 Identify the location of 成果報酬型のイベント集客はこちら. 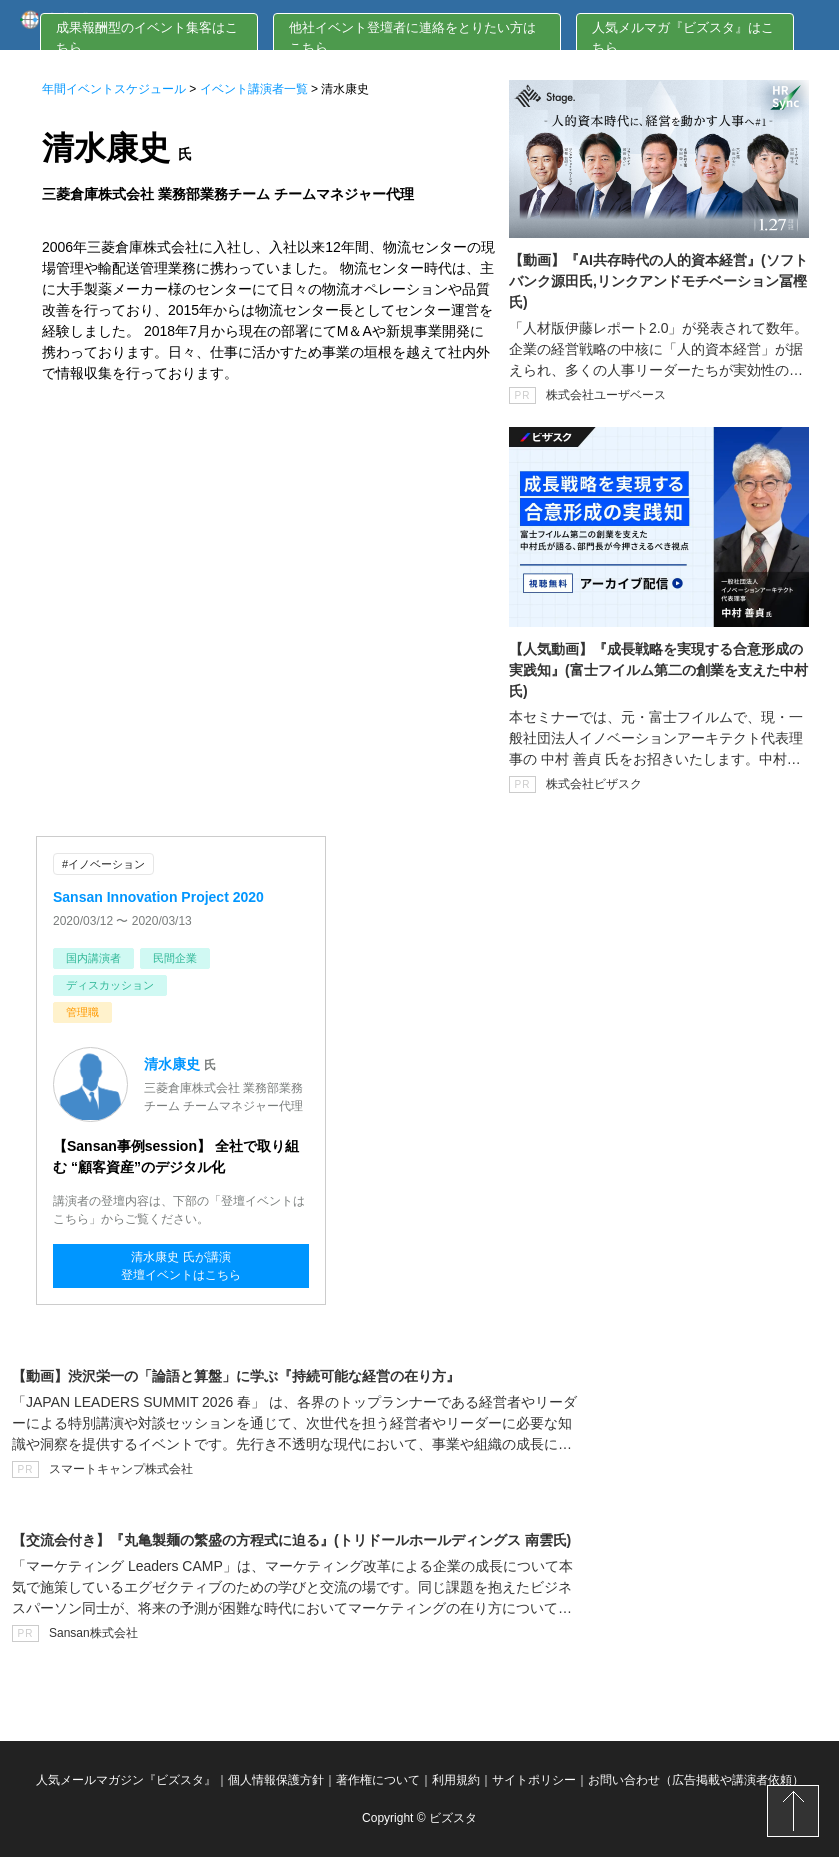
(147, 37).